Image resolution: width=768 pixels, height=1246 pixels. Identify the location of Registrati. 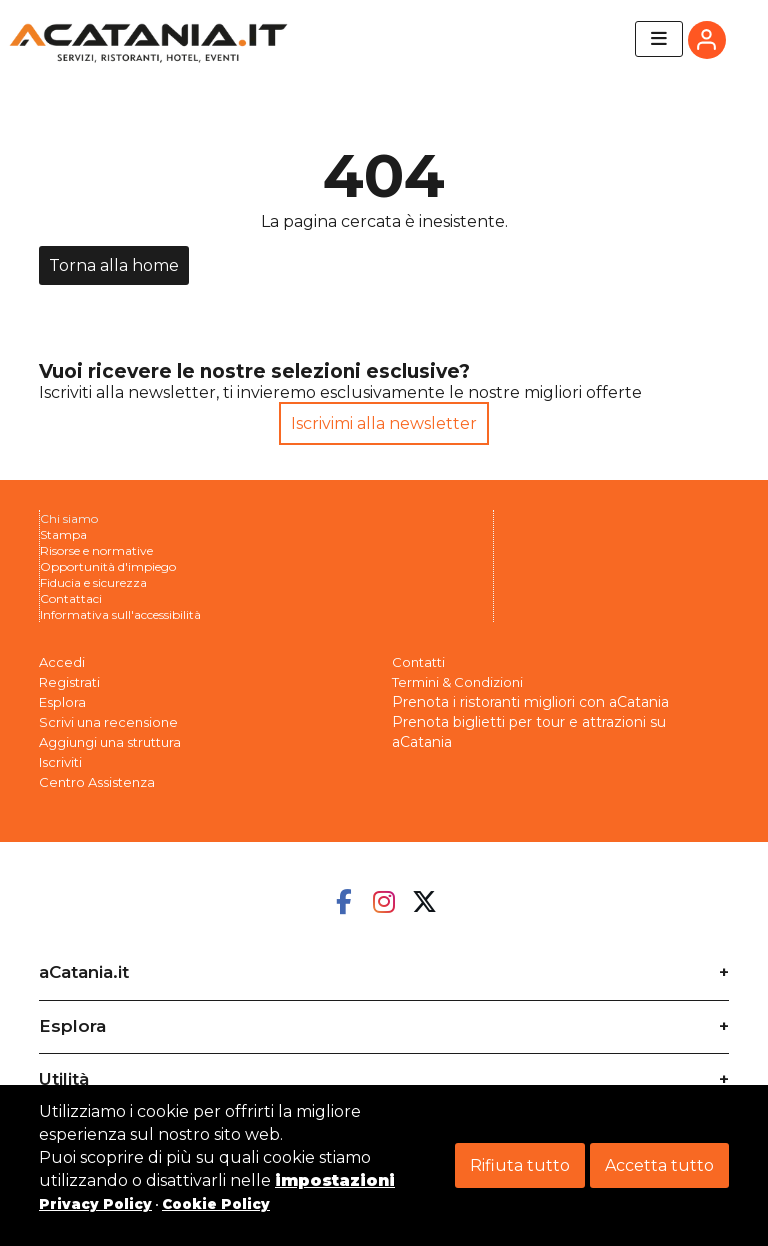
(69, 682).